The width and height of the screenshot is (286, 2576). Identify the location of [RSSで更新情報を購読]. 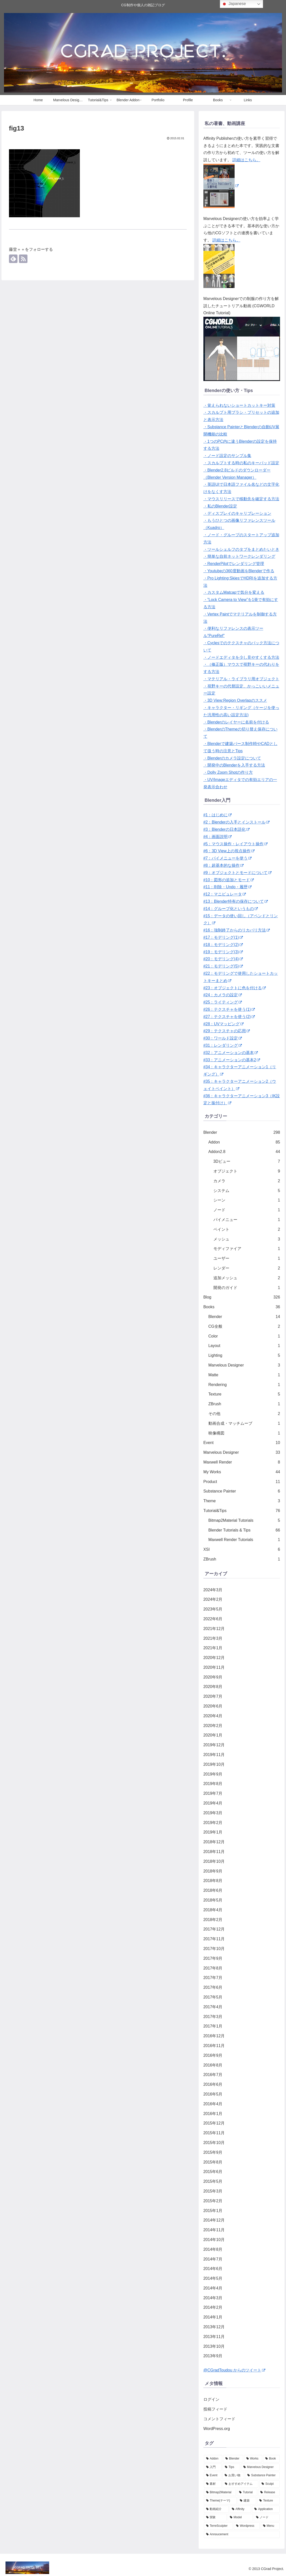
(23, 258).